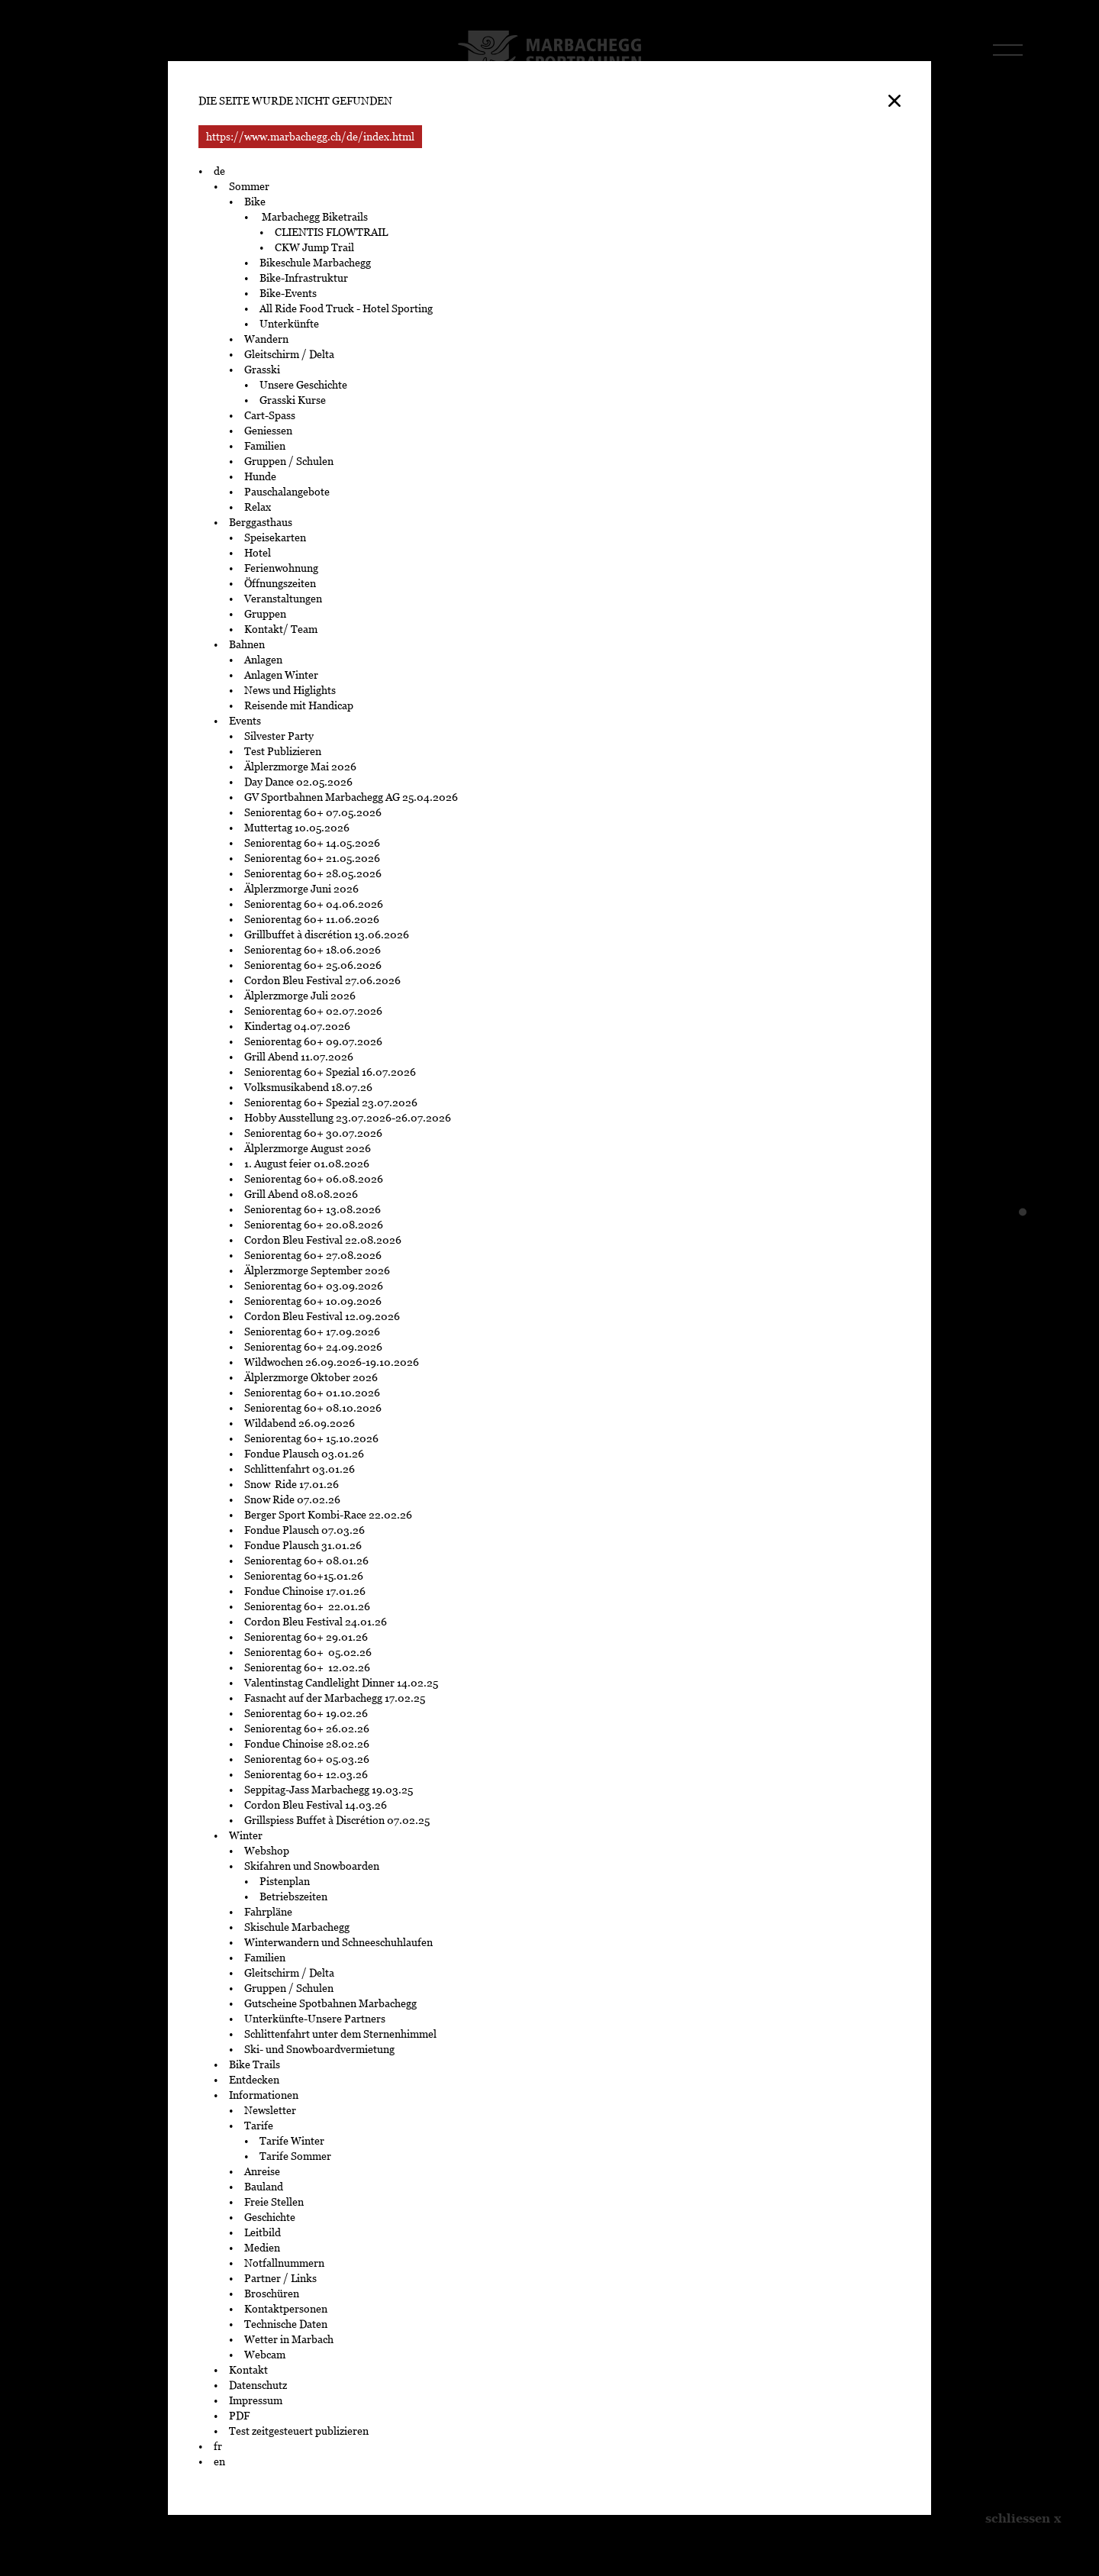  Describe the element at coordinates (322, 980) in the screenshot. I see `Cordon Bleu Festival 27.06.2026` at that location.